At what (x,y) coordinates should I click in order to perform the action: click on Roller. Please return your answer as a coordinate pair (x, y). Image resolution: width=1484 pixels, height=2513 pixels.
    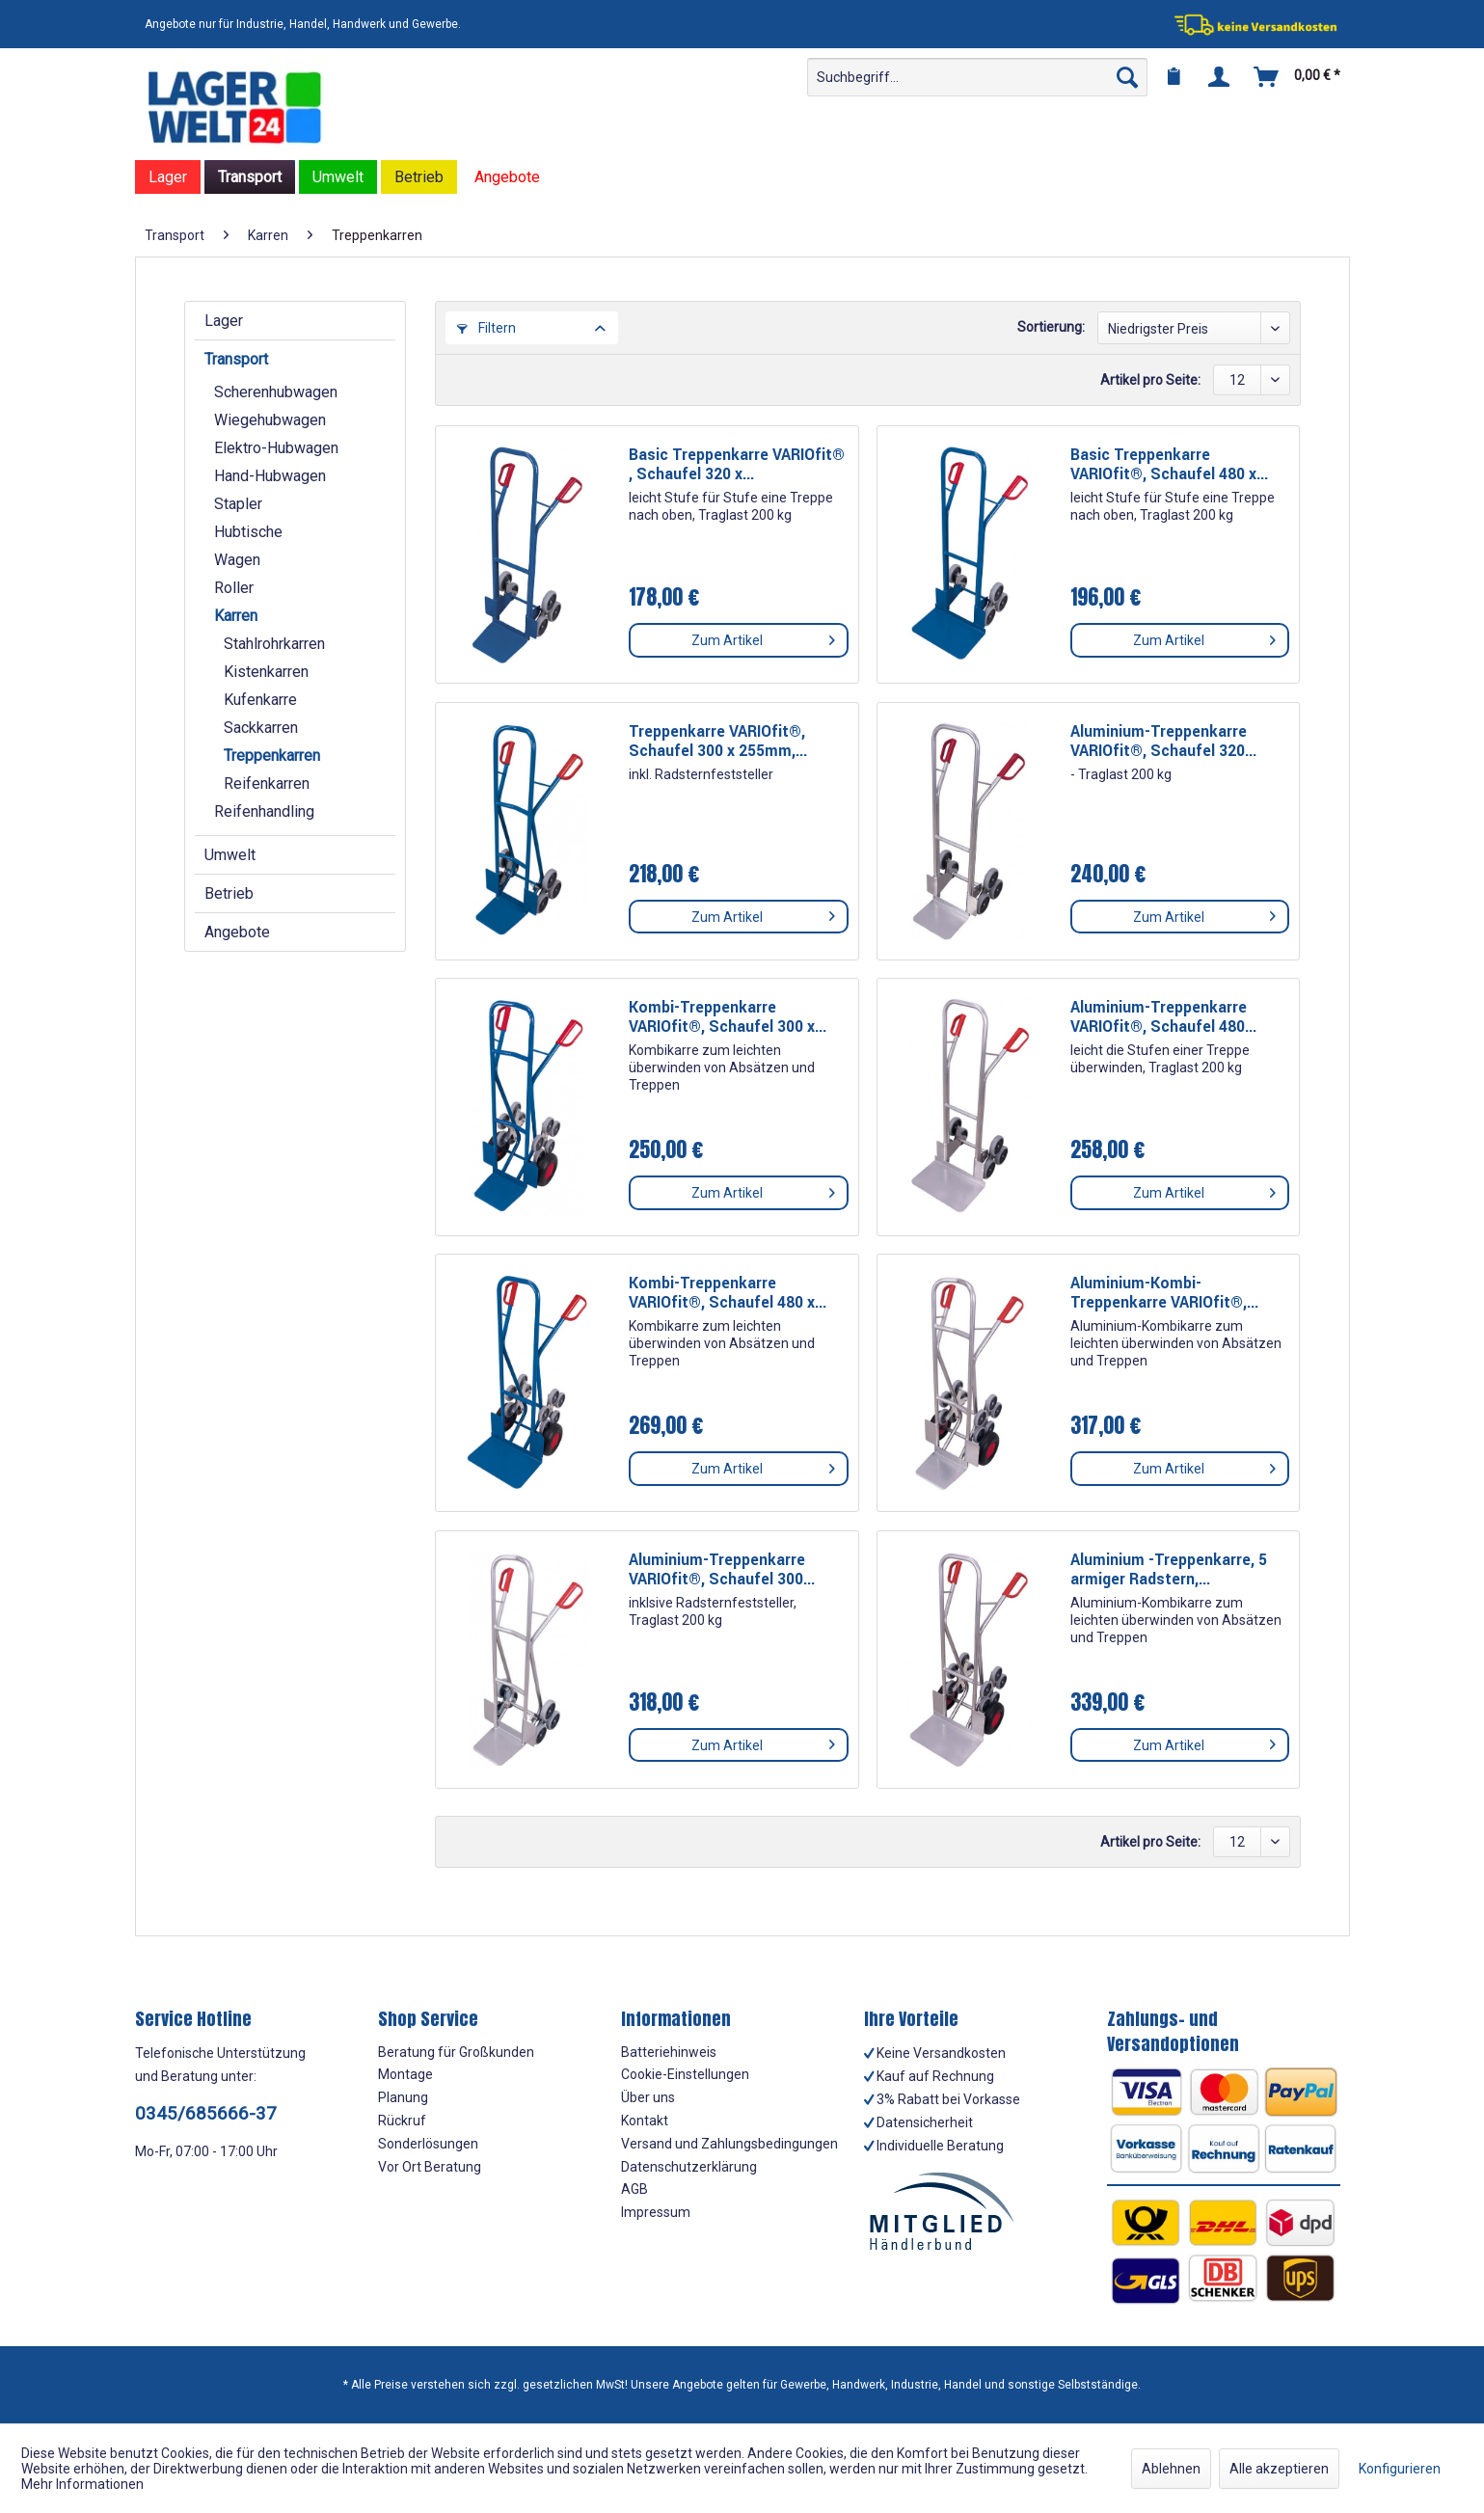
    Looking at the image, I should click on (234, 588).